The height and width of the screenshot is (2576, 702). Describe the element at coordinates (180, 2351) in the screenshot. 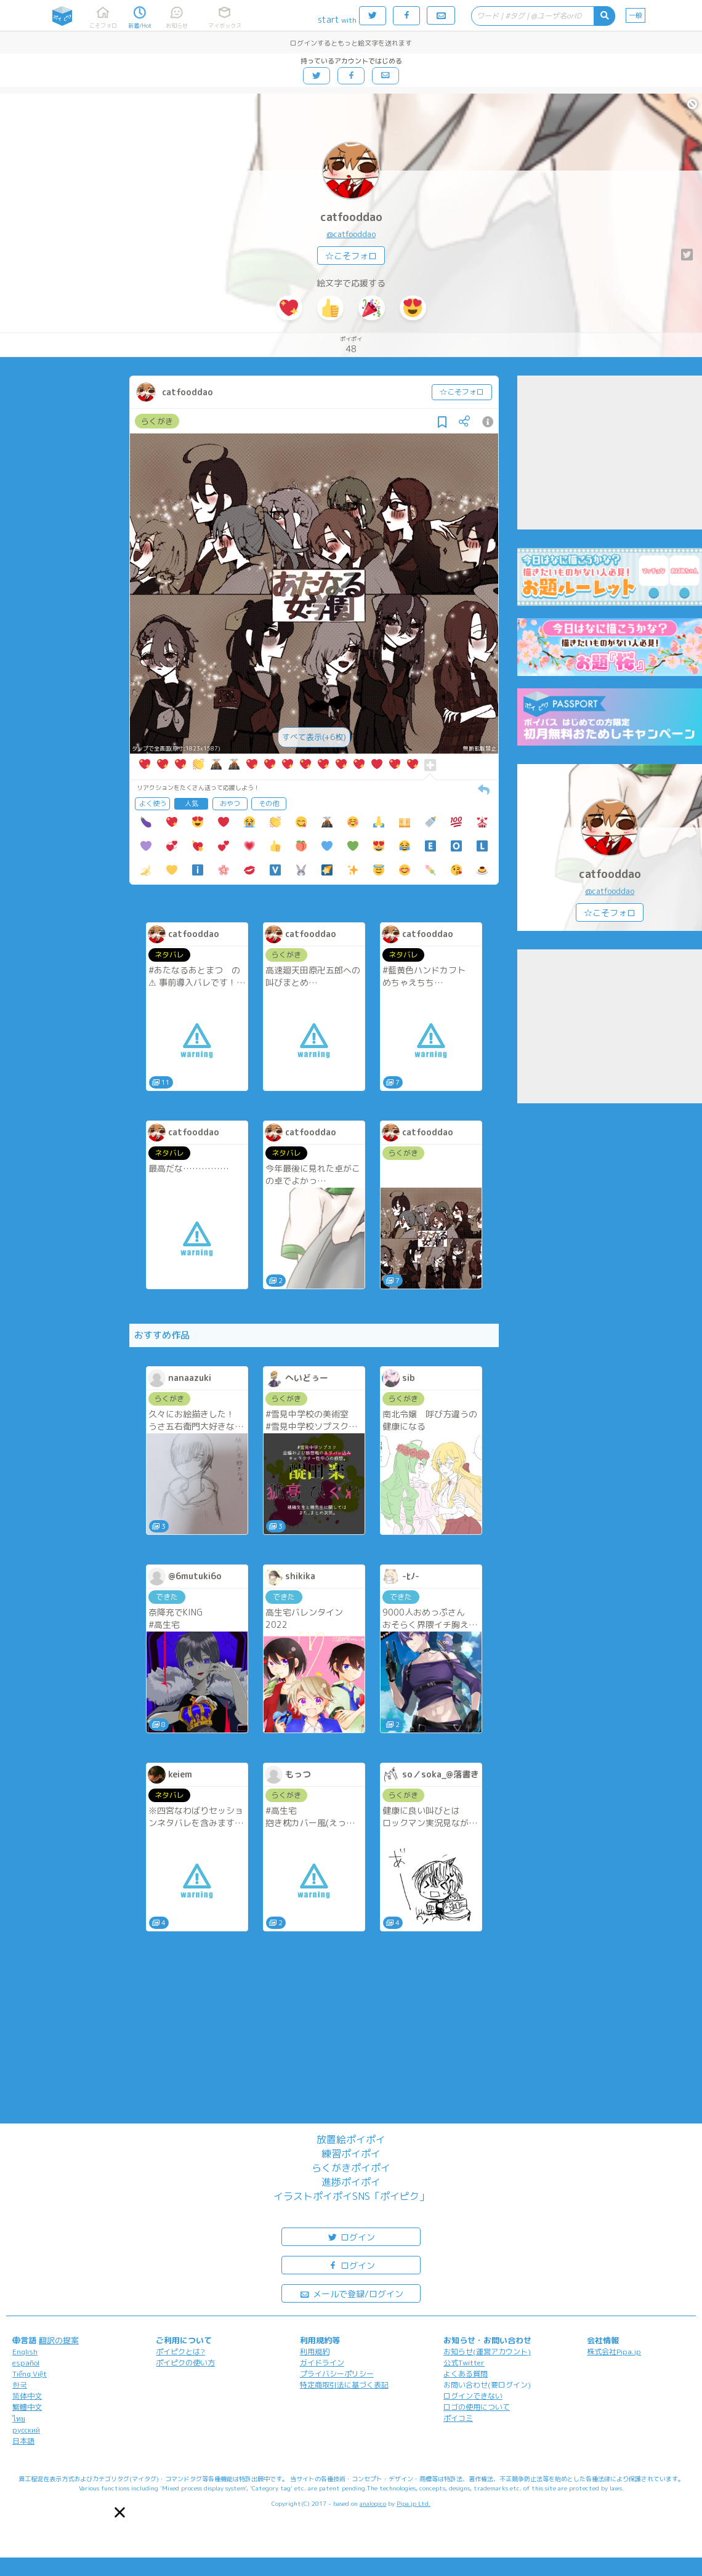

I see `ポイピクとは?` at that location.